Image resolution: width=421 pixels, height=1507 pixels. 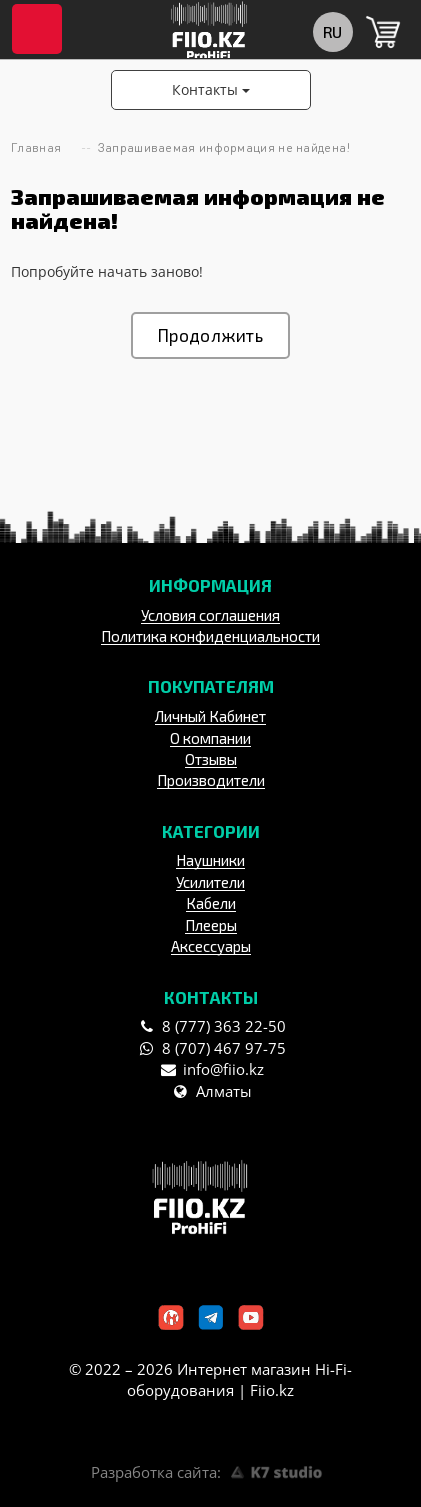 I want to click on Усилители, so click(x=210, y=882).